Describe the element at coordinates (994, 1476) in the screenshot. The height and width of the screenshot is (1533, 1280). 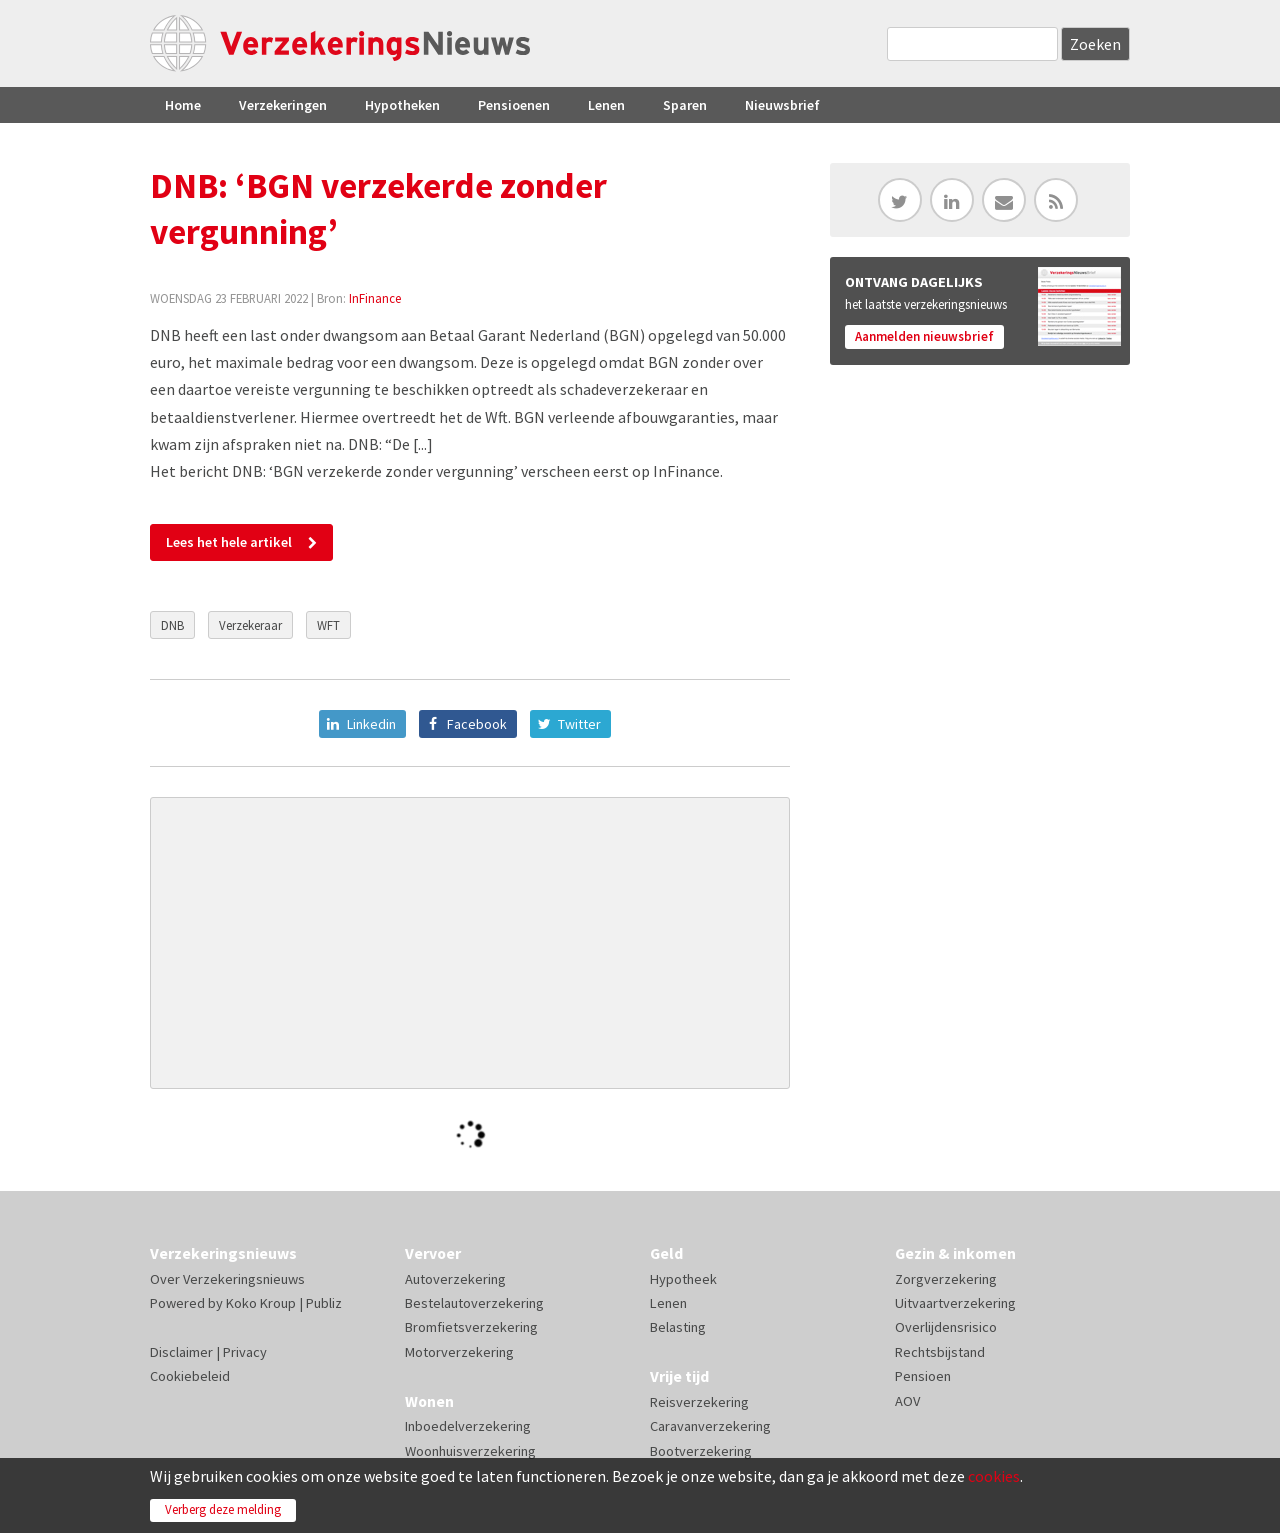
I see `cookies` at that location.